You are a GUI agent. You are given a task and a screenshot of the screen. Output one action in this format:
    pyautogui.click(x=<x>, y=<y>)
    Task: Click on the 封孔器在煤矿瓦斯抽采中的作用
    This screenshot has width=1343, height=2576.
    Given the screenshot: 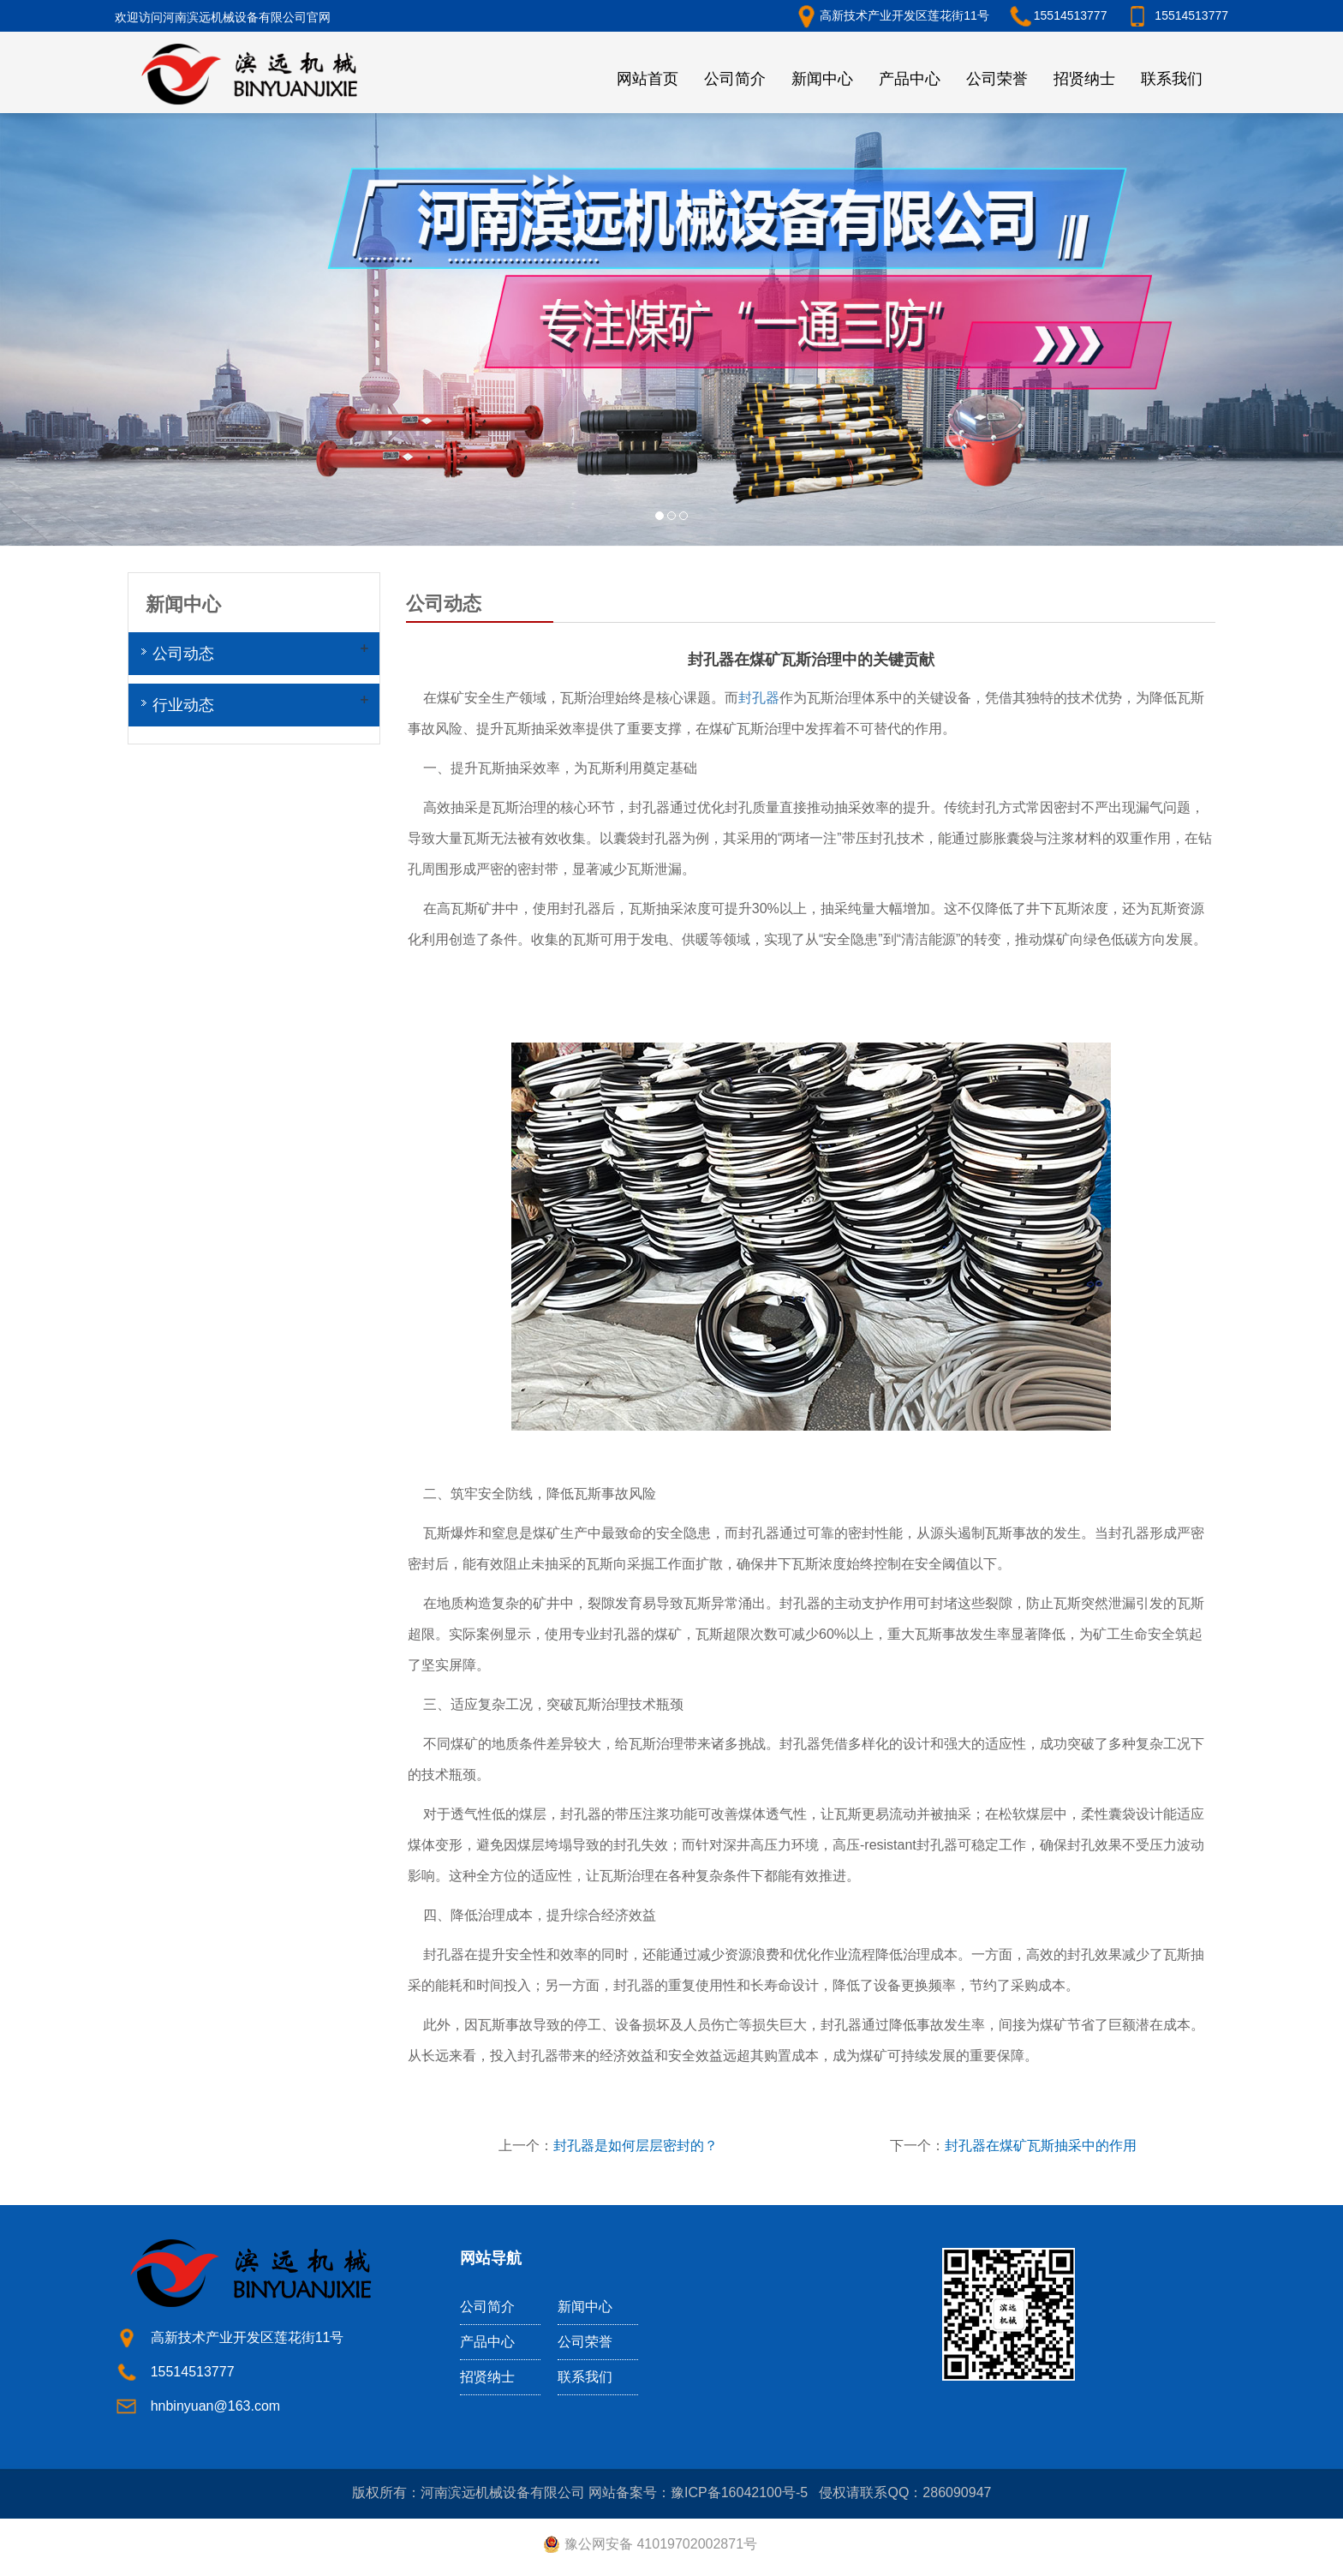 What is the action you would take?
    pyautogui.click(x=1041, y=2145)
    